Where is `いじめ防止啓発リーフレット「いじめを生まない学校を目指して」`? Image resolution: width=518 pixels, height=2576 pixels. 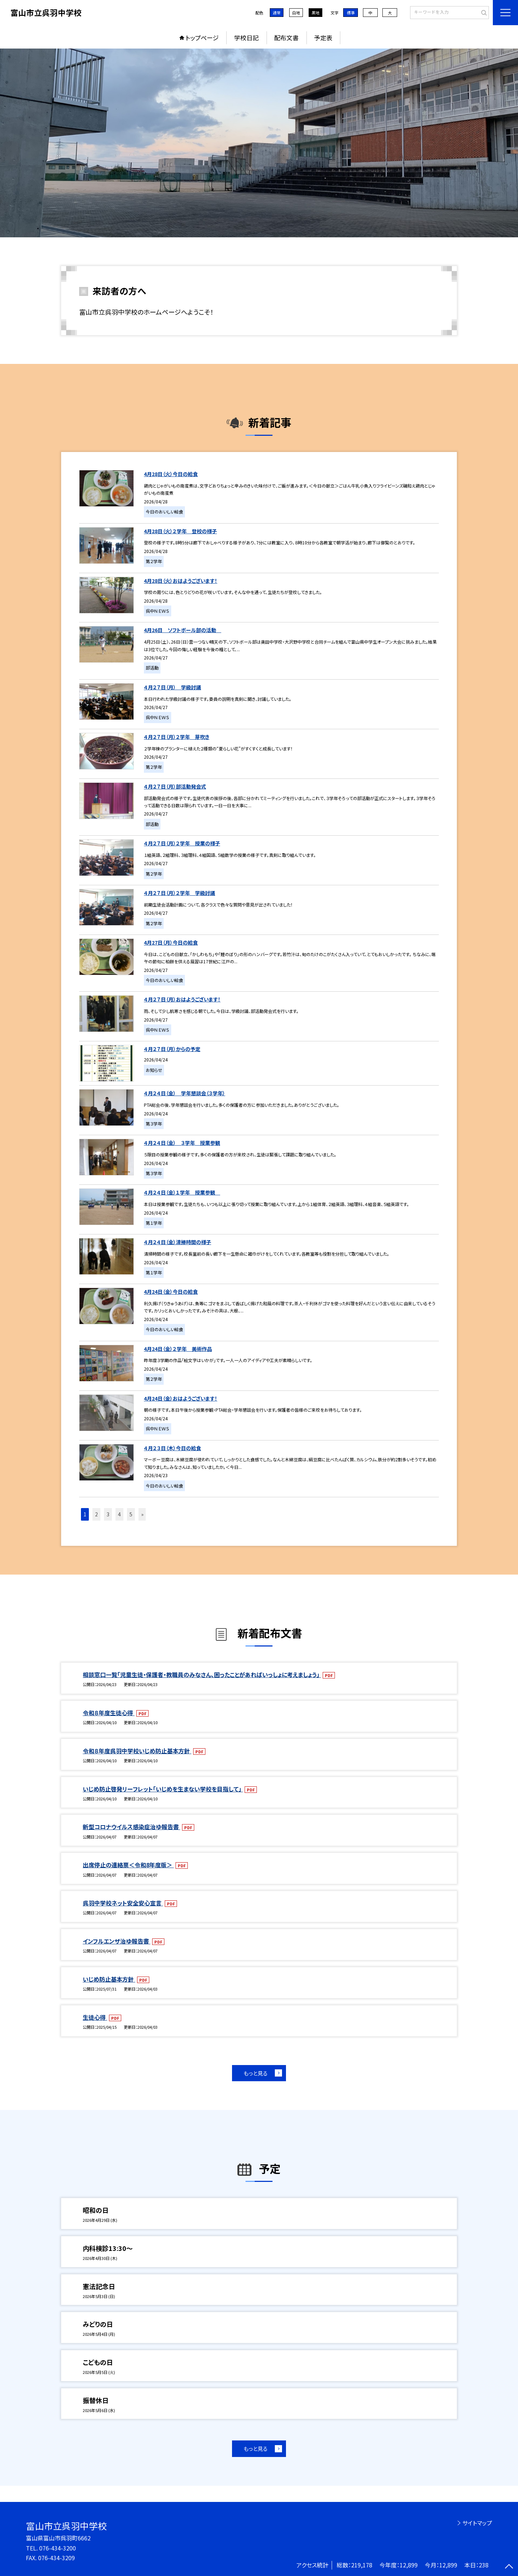
いじめ防止啓発リーフレット「いじめを生まない学校を目指して」 is located at coordinates (163, 1789).